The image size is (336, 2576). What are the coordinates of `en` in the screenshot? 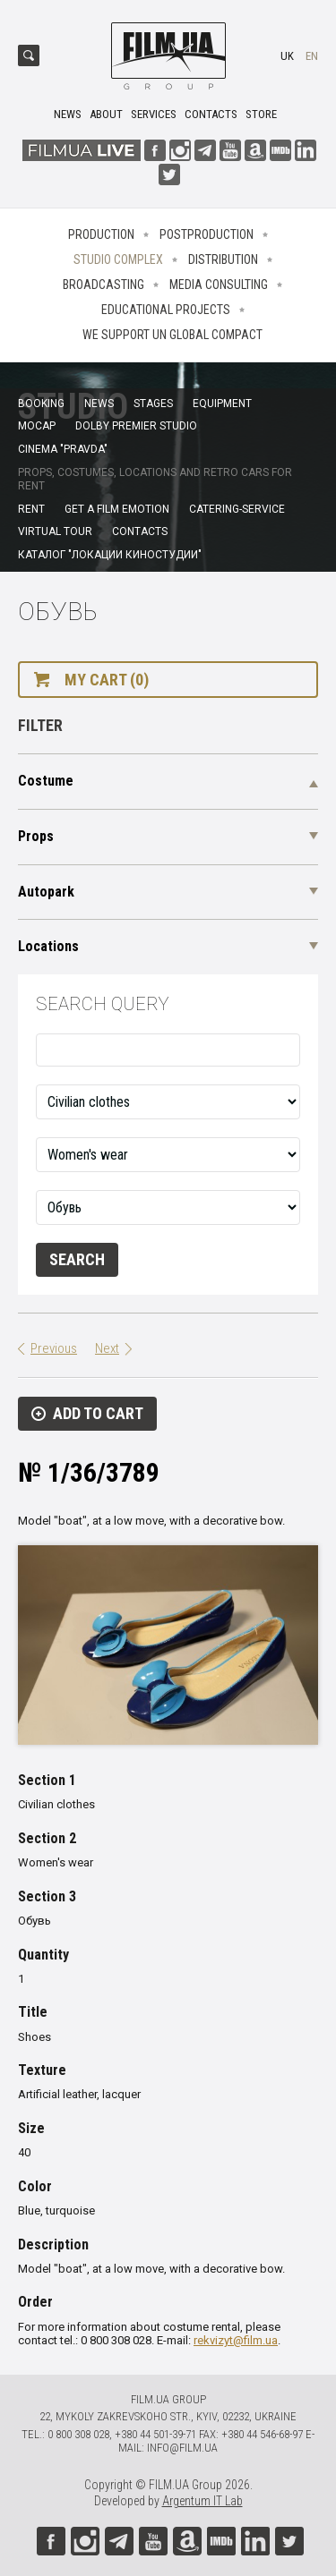 It's located at (312, 56).